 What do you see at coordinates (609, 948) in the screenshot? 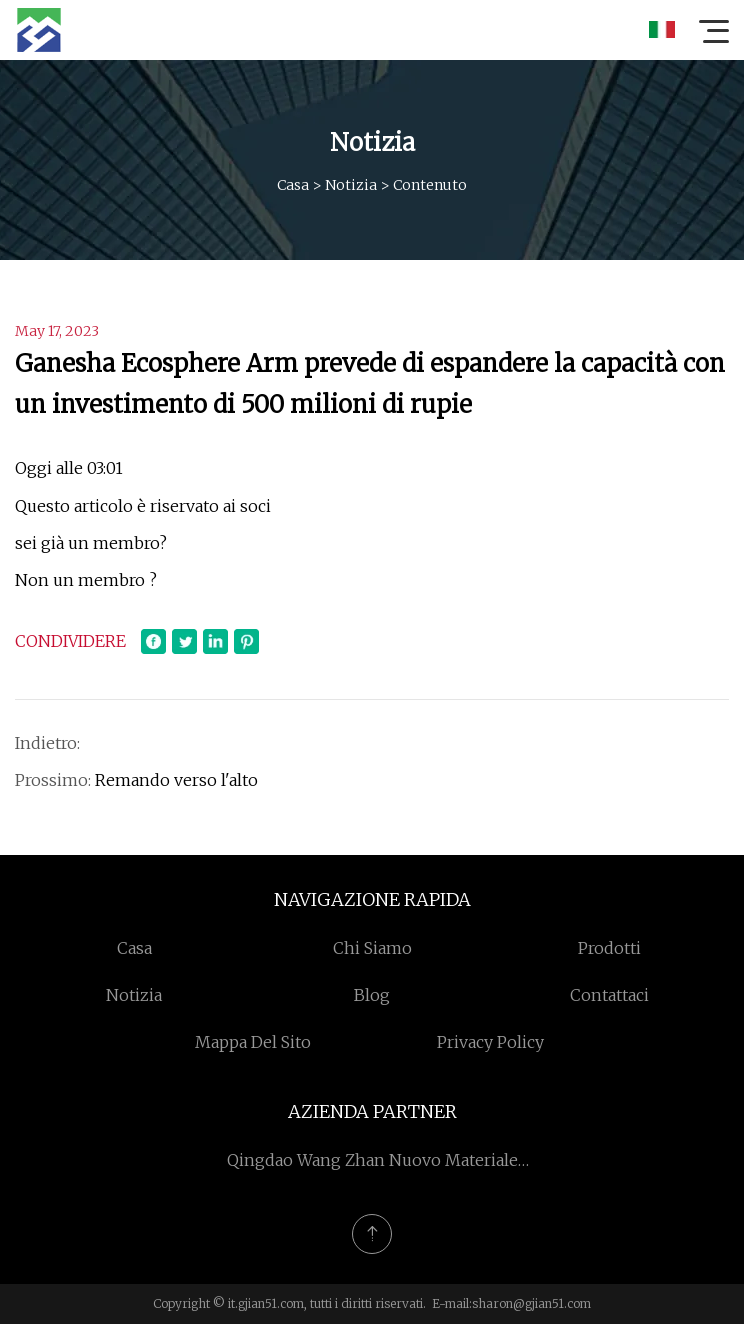
I see `Prodotti` at bounding box center [609, 948].